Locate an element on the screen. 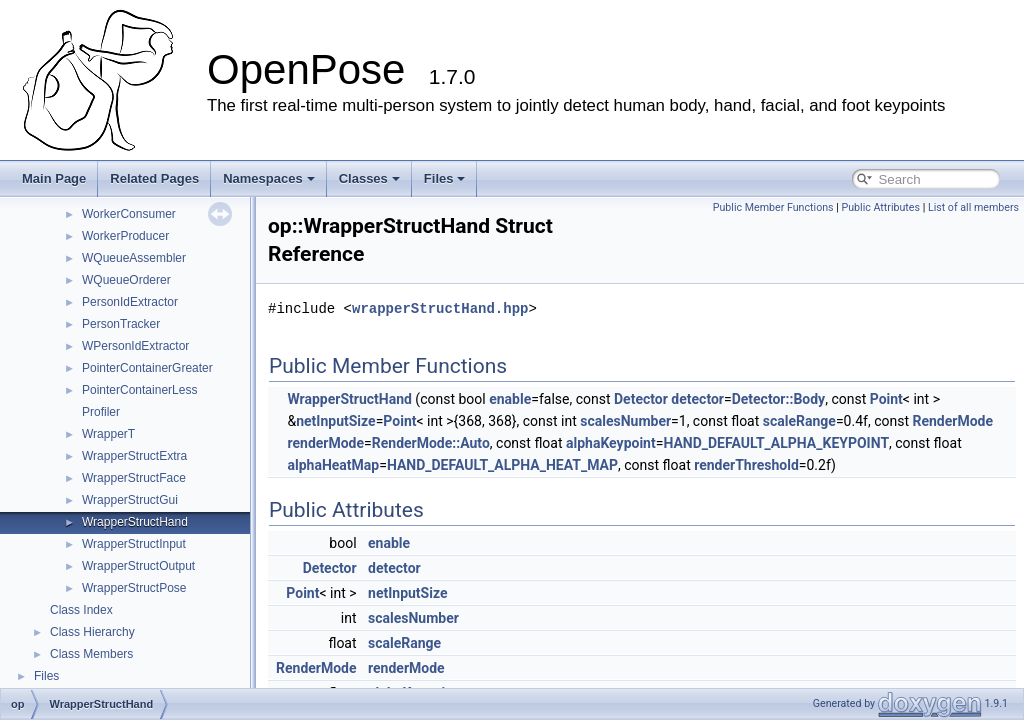 This screenshot has height=720, width=1024. Class Members is located at coordinates (91, 654).